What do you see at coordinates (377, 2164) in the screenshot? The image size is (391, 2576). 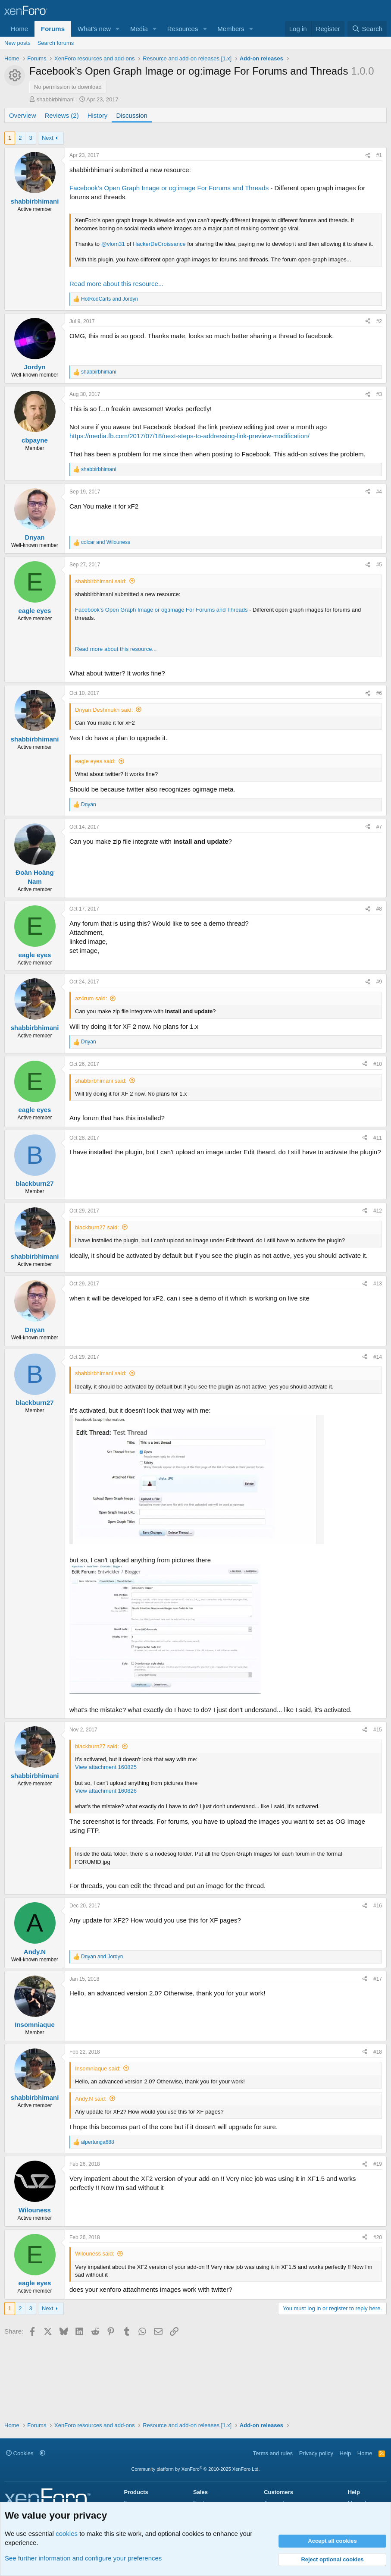 I see `#19` at bounding box center [377, 2164].